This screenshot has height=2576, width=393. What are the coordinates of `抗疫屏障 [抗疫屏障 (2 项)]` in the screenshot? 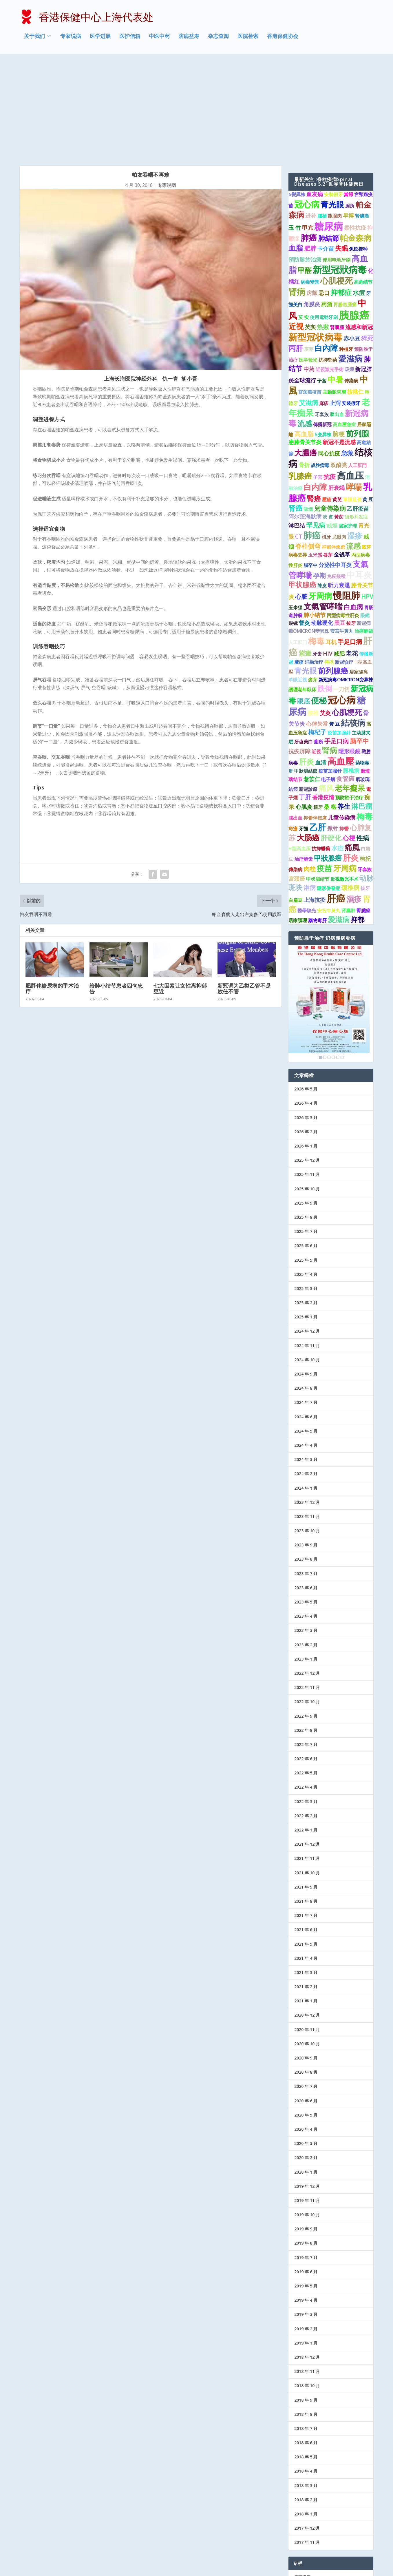 It's located at (299, 653).